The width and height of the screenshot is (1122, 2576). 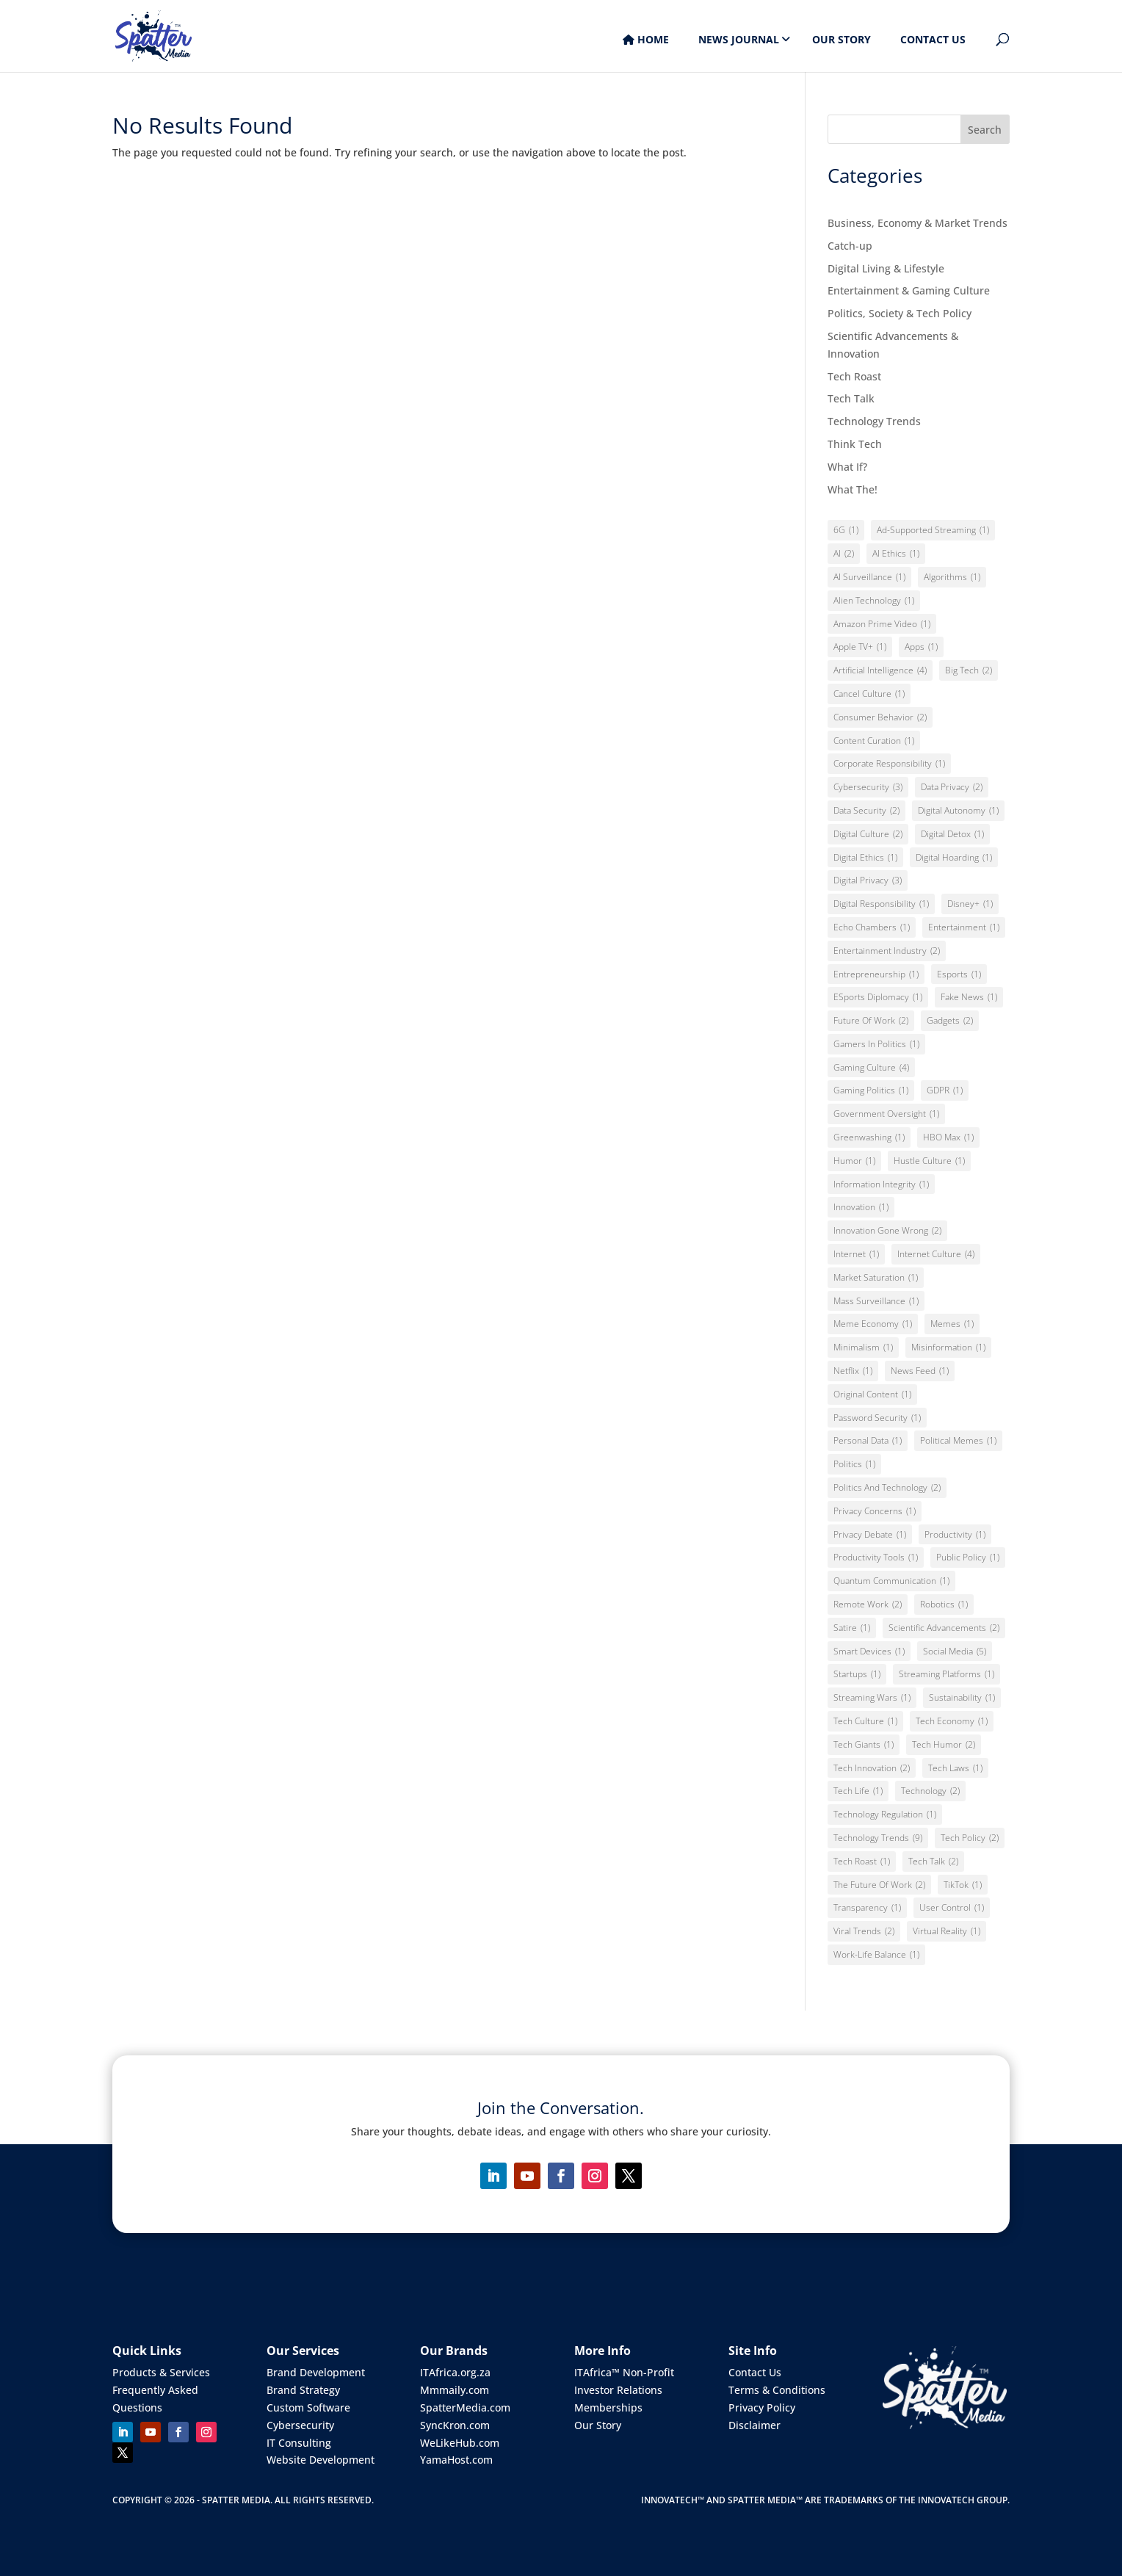 What do you see at coordinates (884, 1814) in the screenshot?
I see `Technology Regulation [Technology Regulation (1 item)]` at bounding box center [884, 1814].